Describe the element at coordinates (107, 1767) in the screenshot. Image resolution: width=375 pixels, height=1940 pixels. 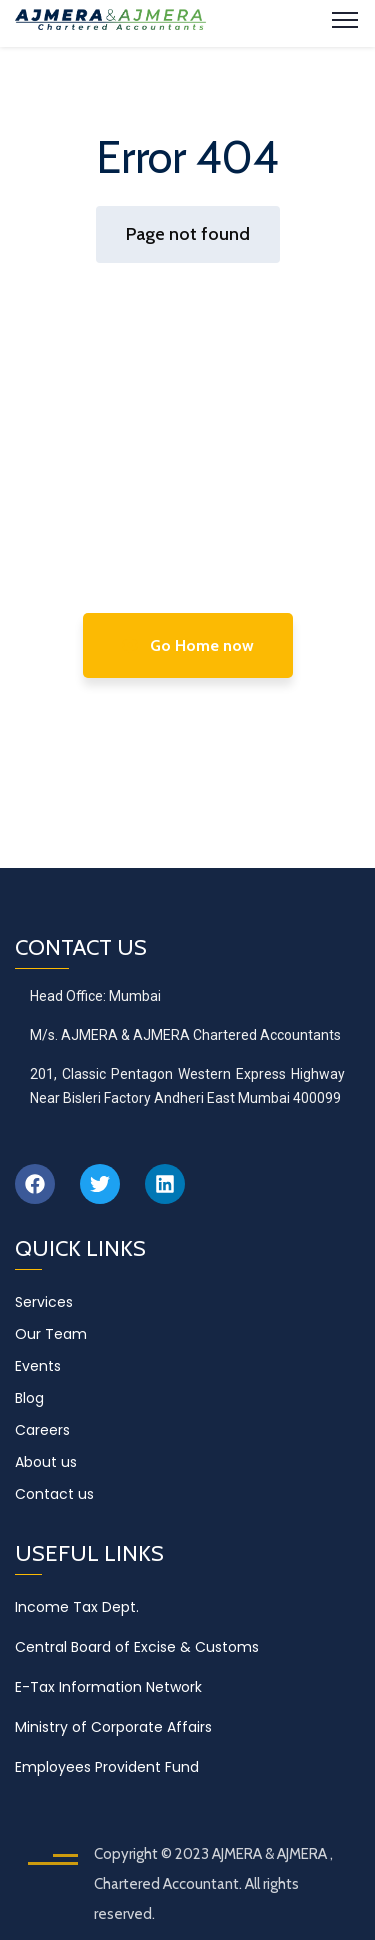
I see `Employees Provident Fund` at that location.